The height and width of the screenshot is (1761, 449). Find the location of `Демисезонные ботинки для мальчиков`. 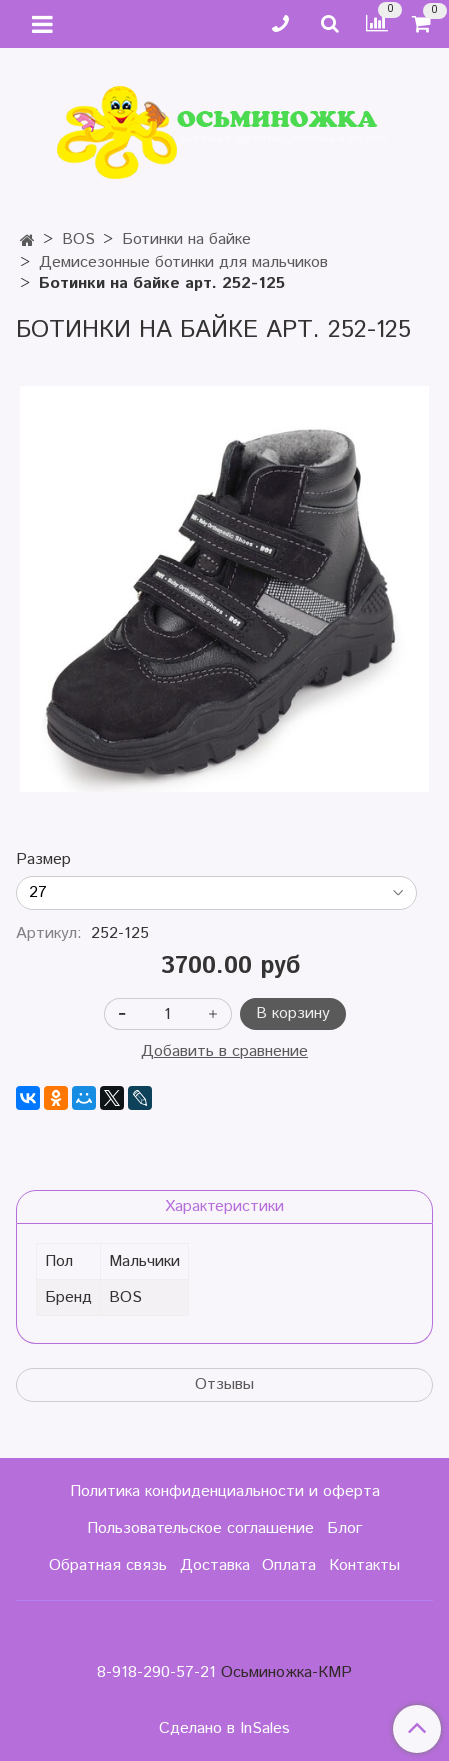

Демисезонные ботинки для мальчиков is located at coordinates (183, 262).